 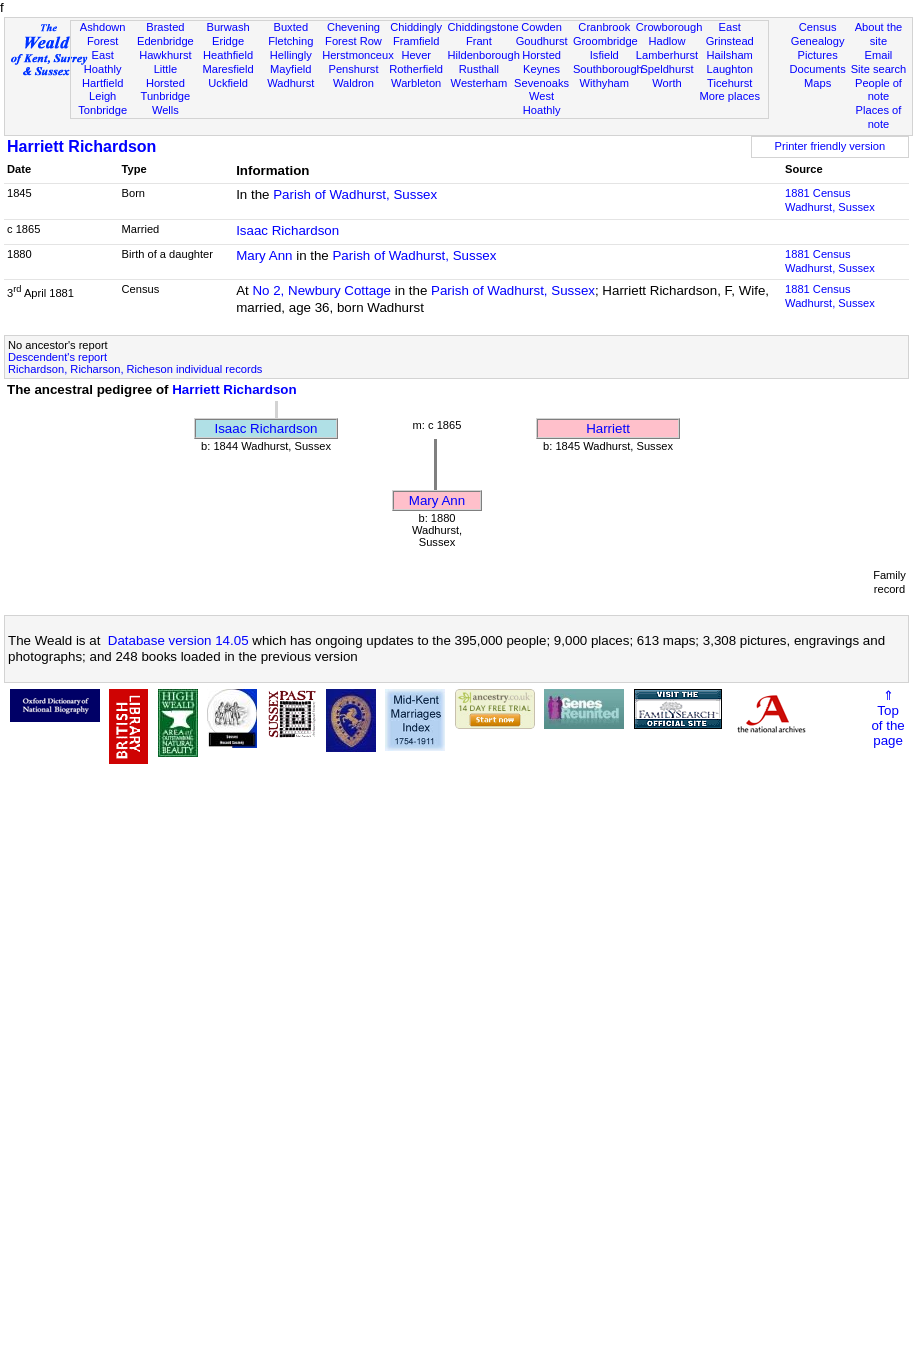 What do you see at coordinates (729, 96) in the screenshot?
I see `More places` at bounding box center [729, 96].